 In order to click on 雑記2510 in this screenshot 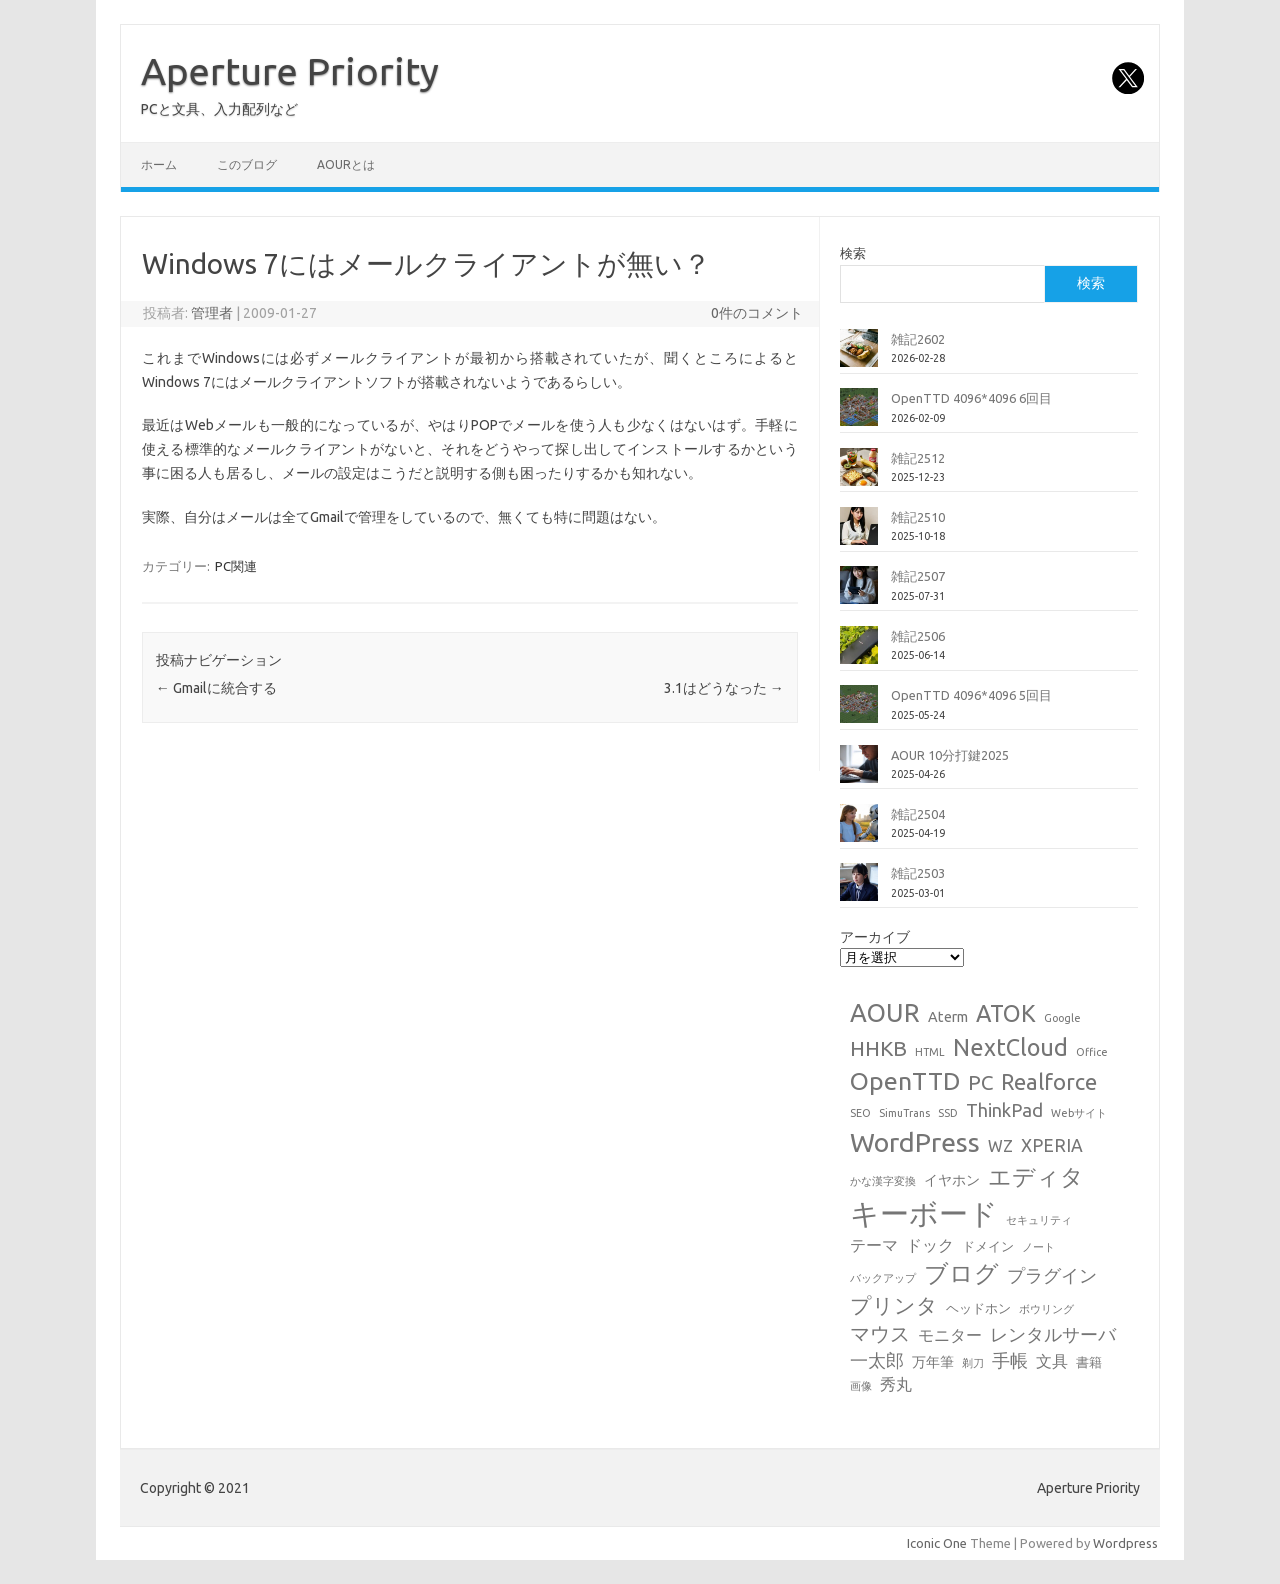, I will do `click(918, 517)`.